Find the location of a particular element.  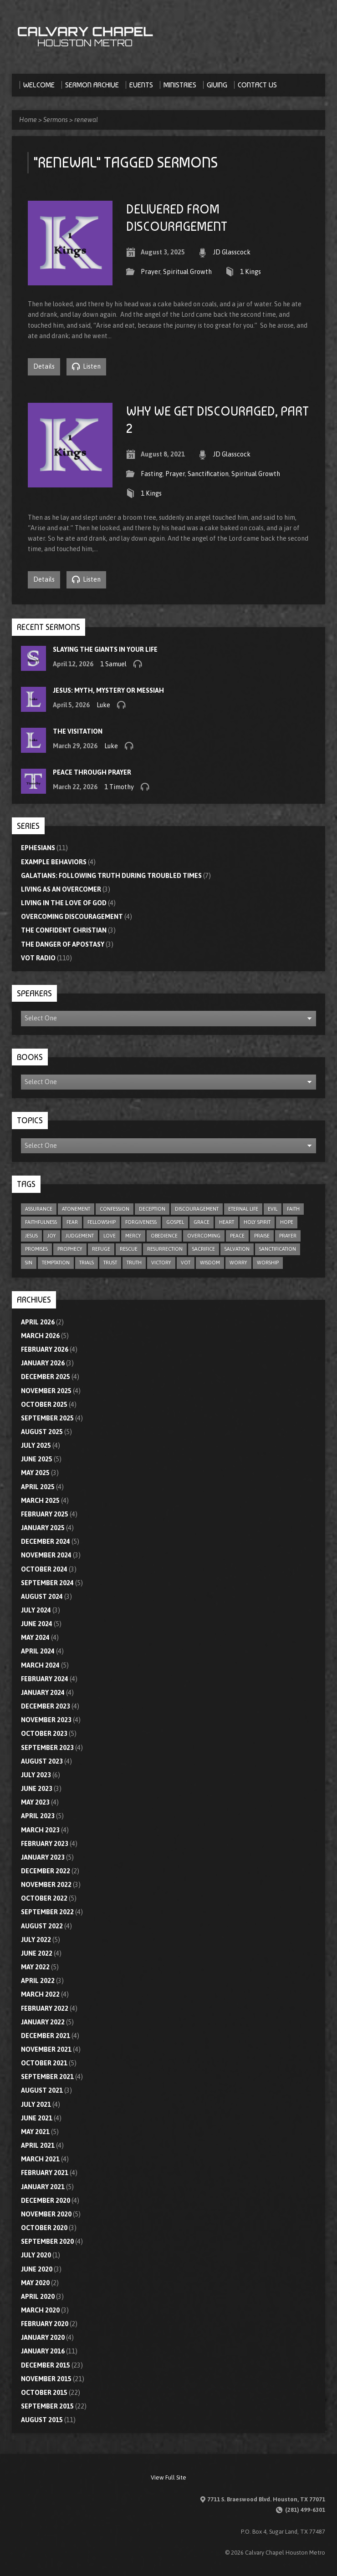

VOT [VOT (110 items)] is located at coordinates (185, 1262).